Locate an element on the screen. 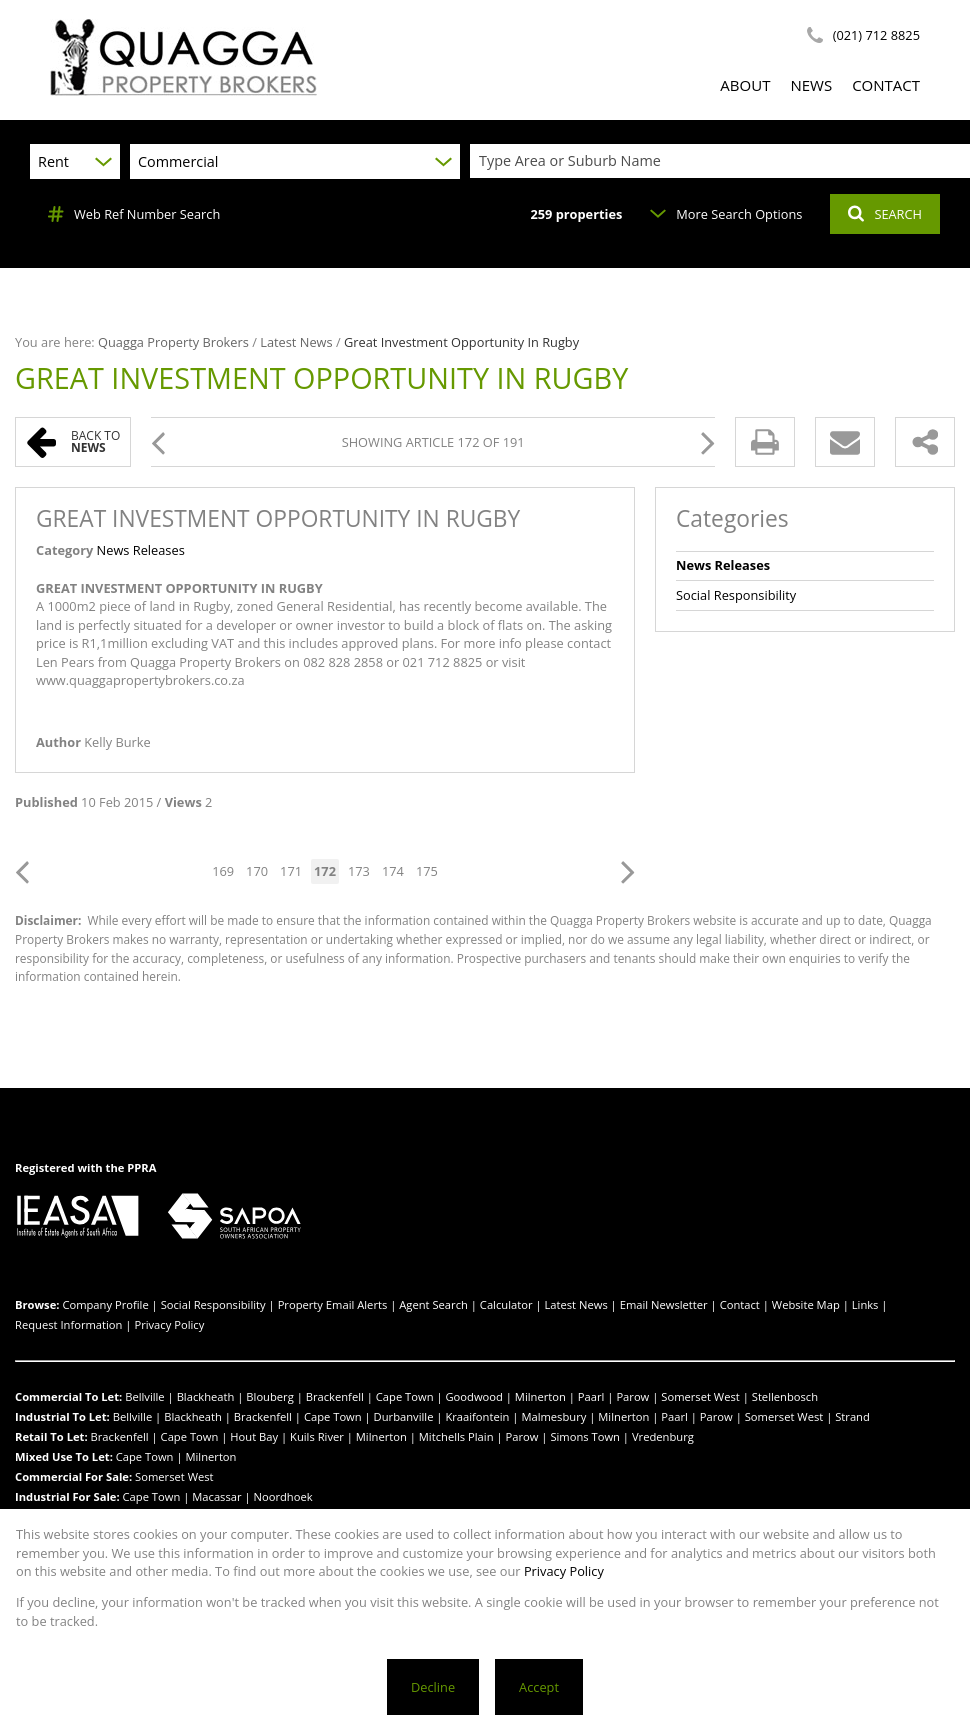 This screenshot has width=970, height=1731. [combobox] is located at coordinates (723, 161).